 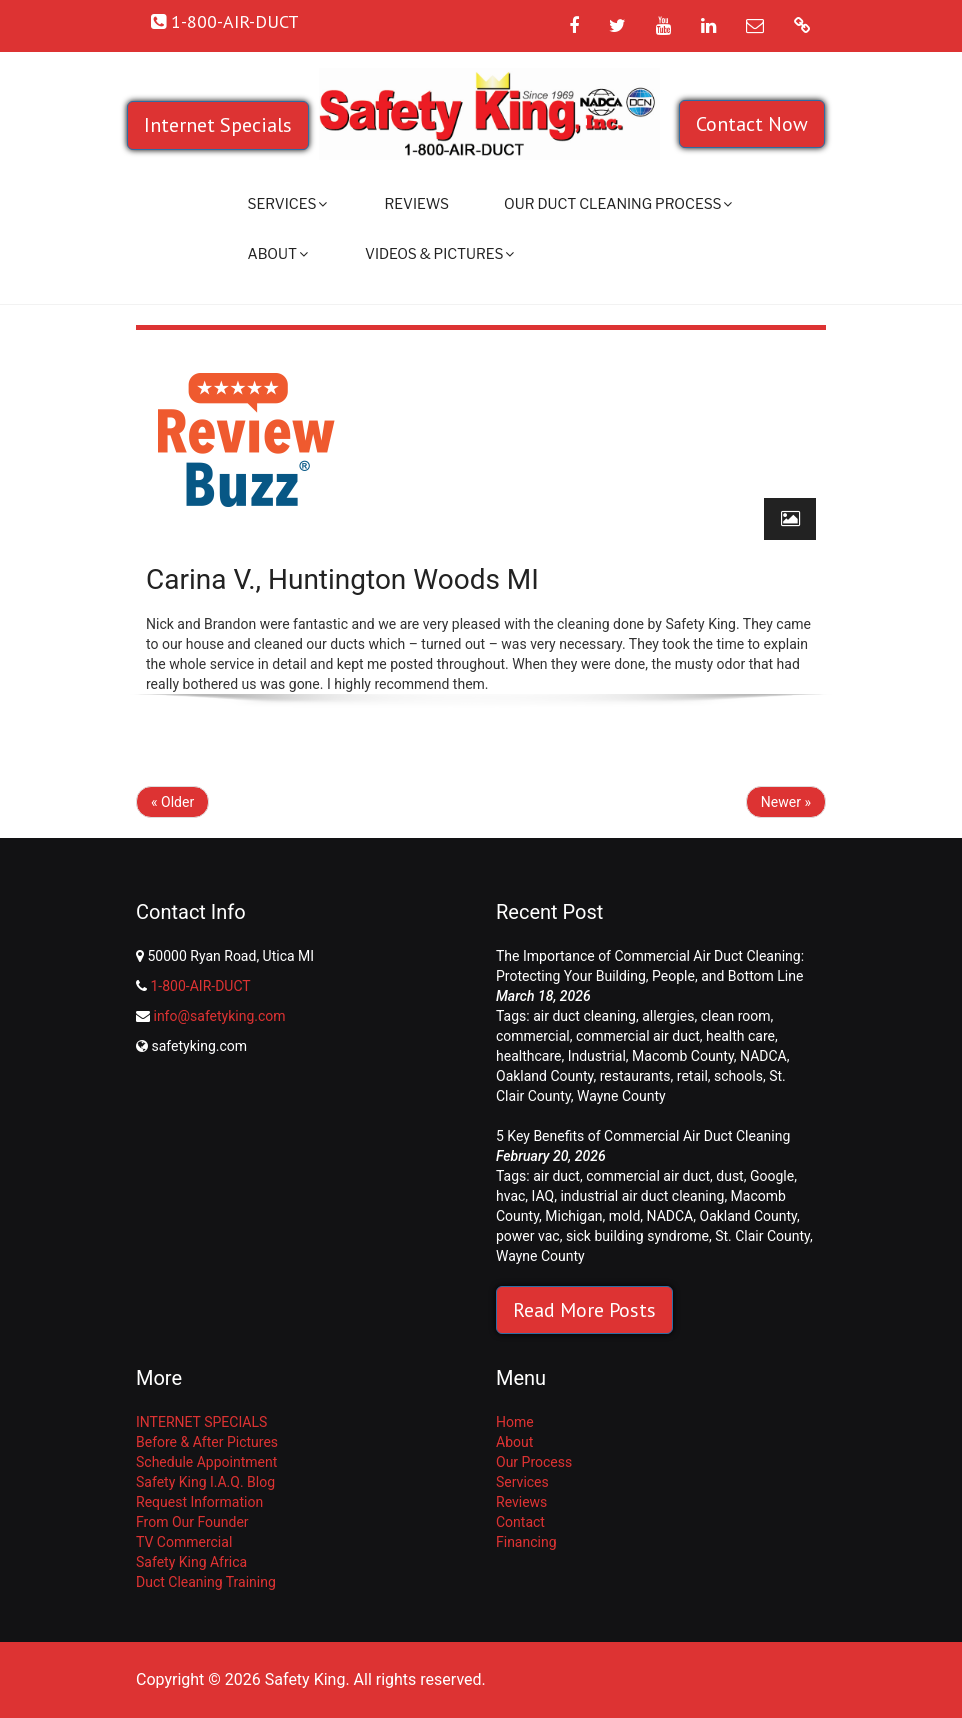 I want to click on Home, so click(x=515, y=1422).